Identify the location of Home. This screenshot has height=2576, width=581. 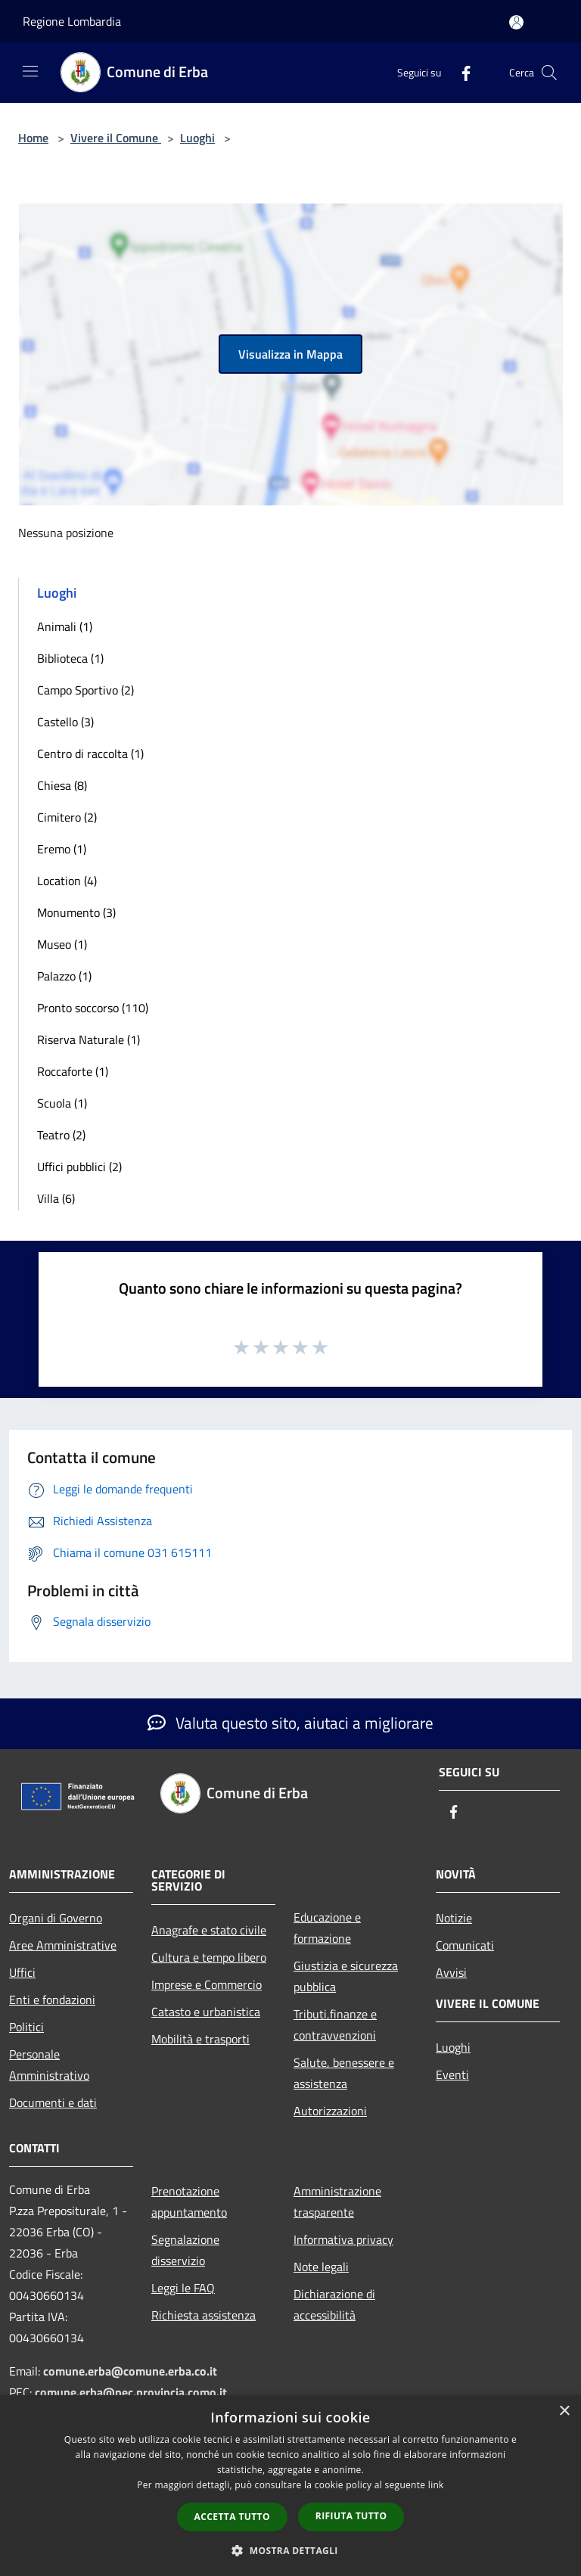
(33, 138).